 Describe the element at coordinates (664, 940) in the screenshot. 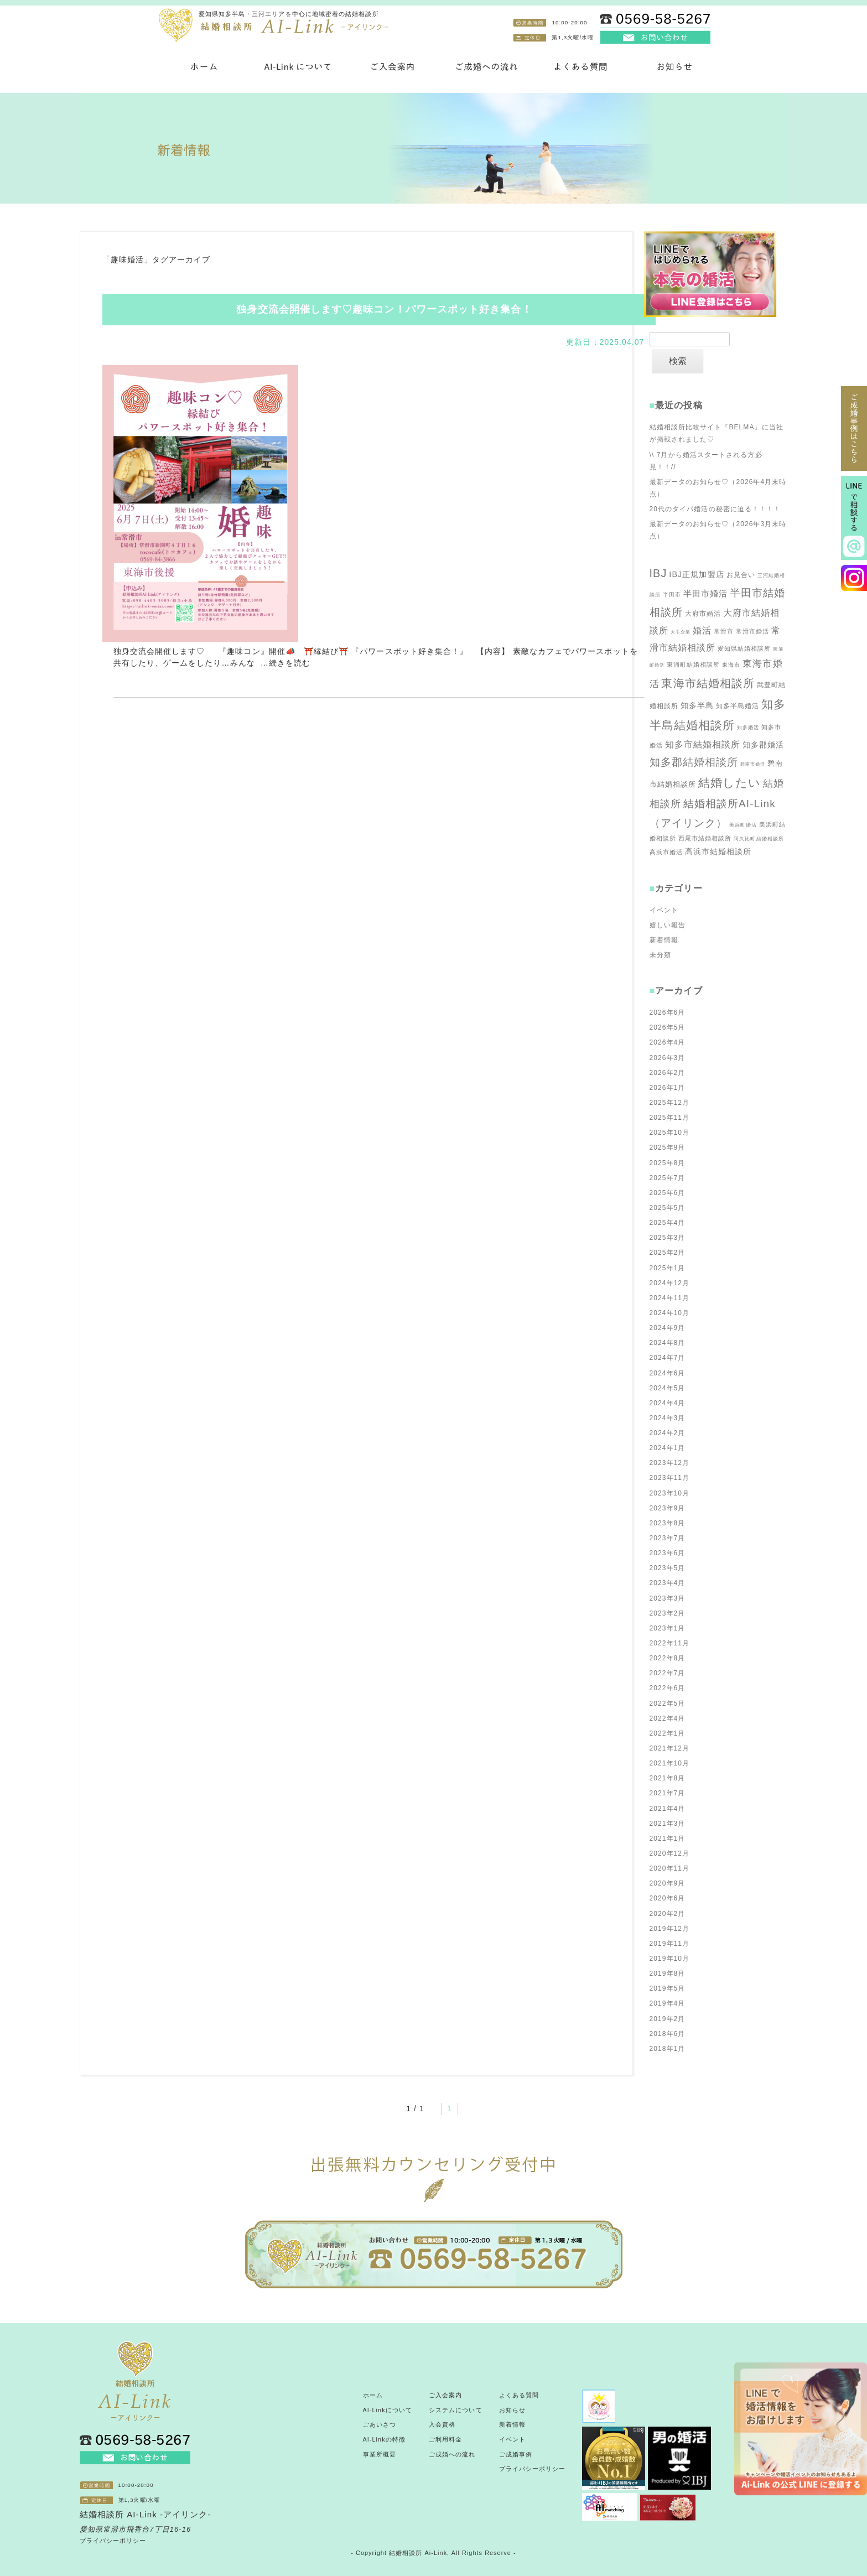

I see `新着情報` at that location.